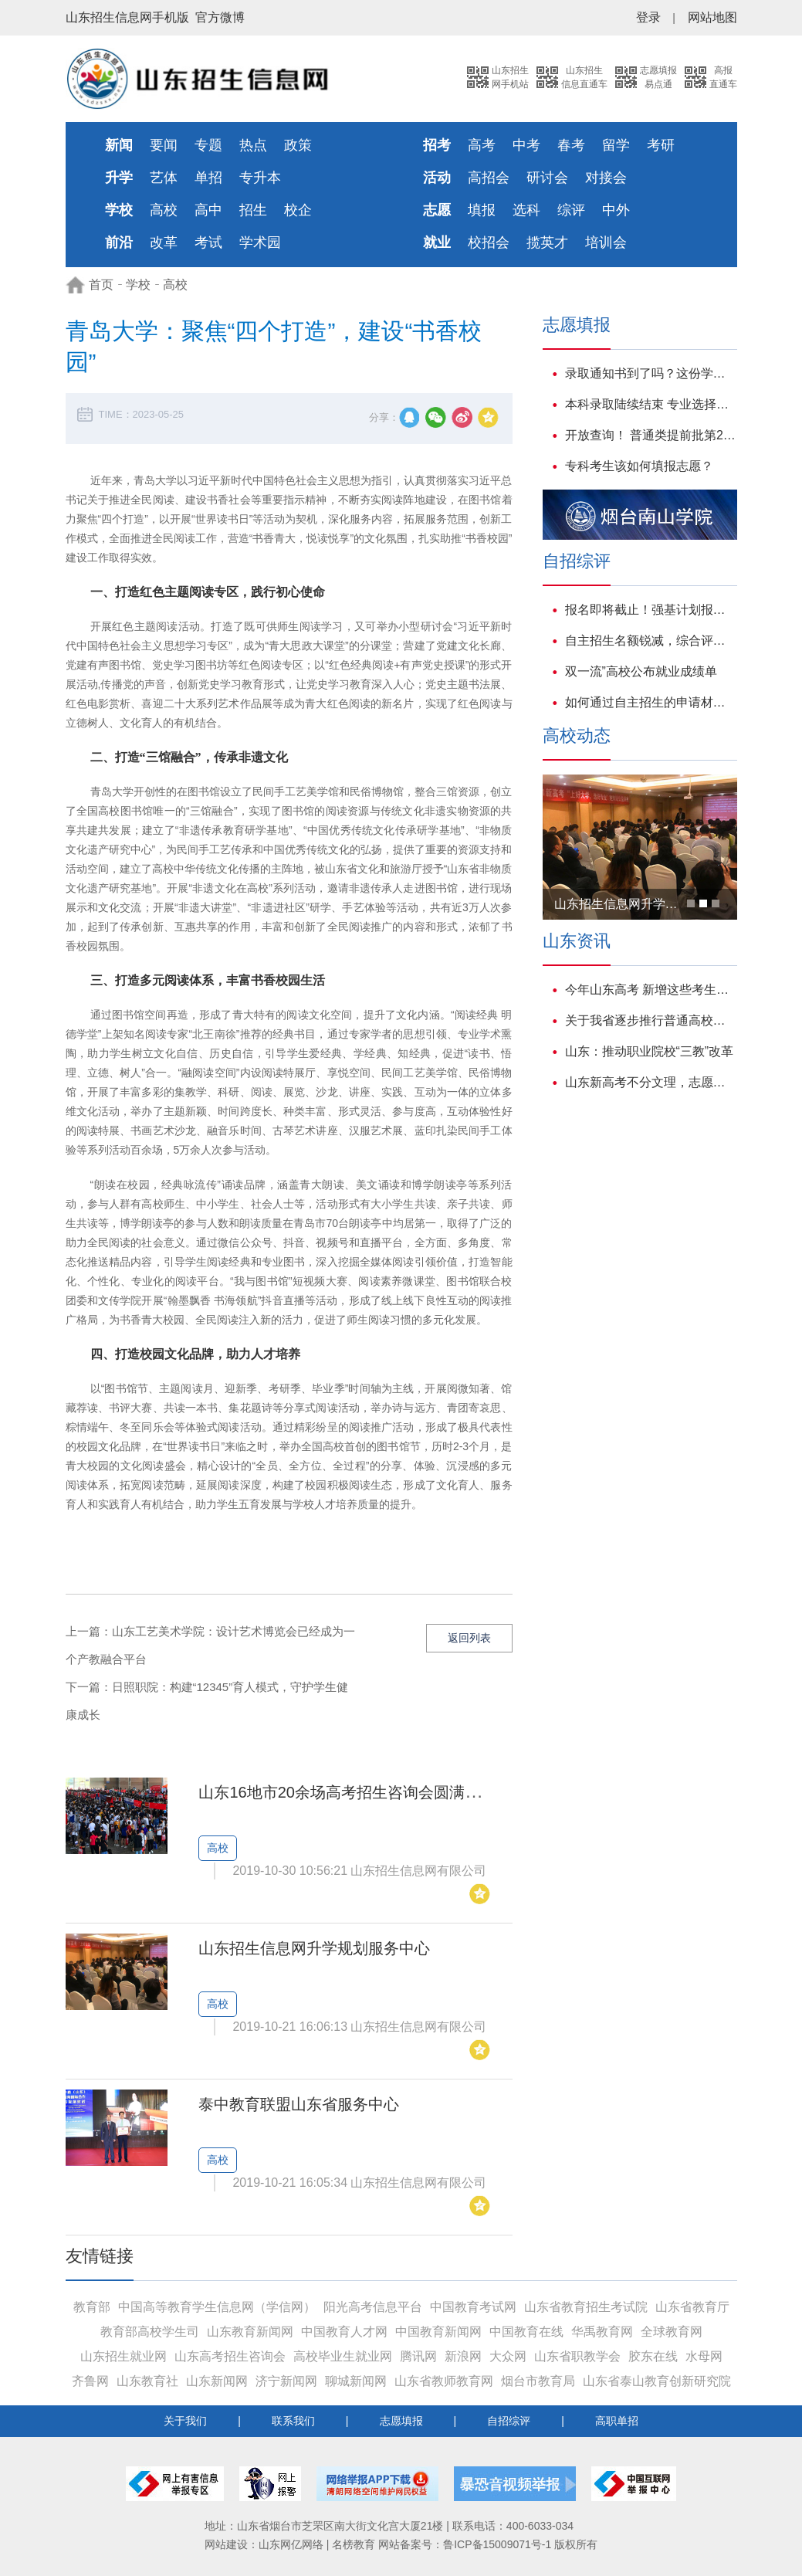  I want to click on 春考, so click(571, 145).